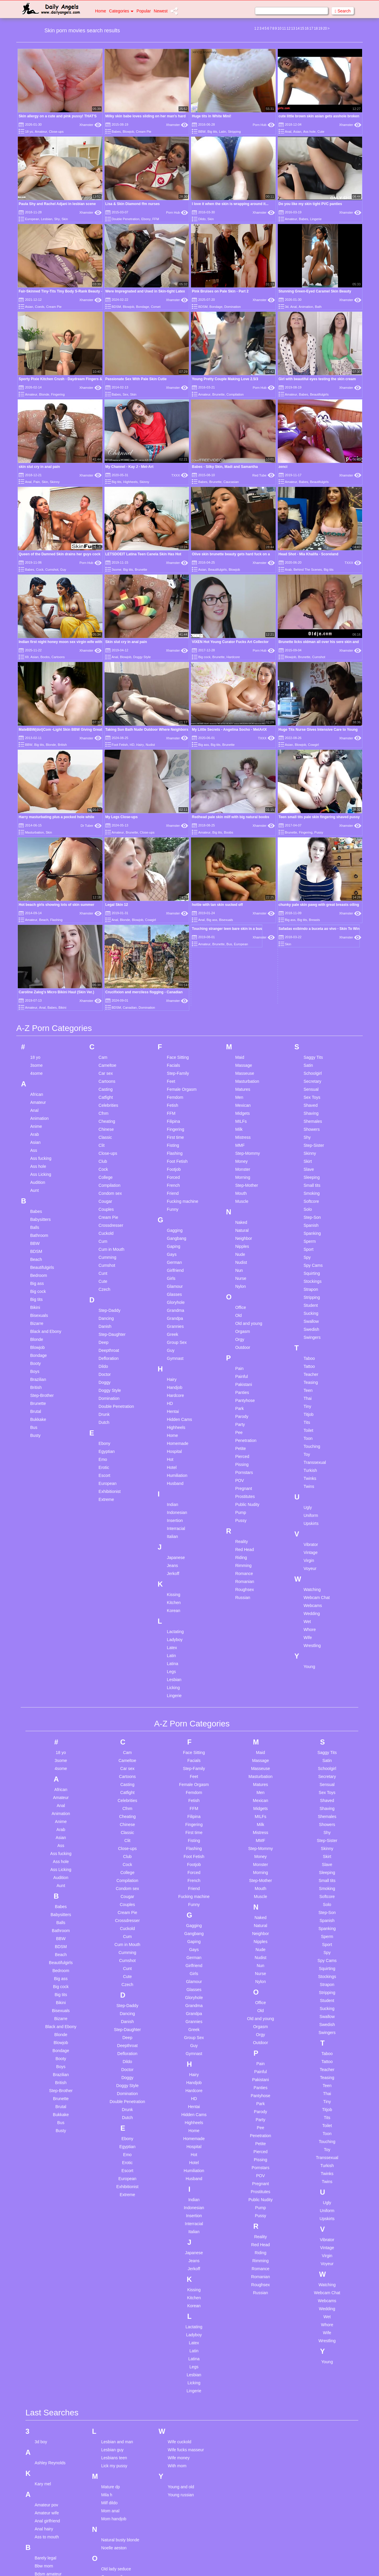  What do you see at coordinates (204, 657) in the screenshot?
I see `Big cock` at bounding box center [204, 657].